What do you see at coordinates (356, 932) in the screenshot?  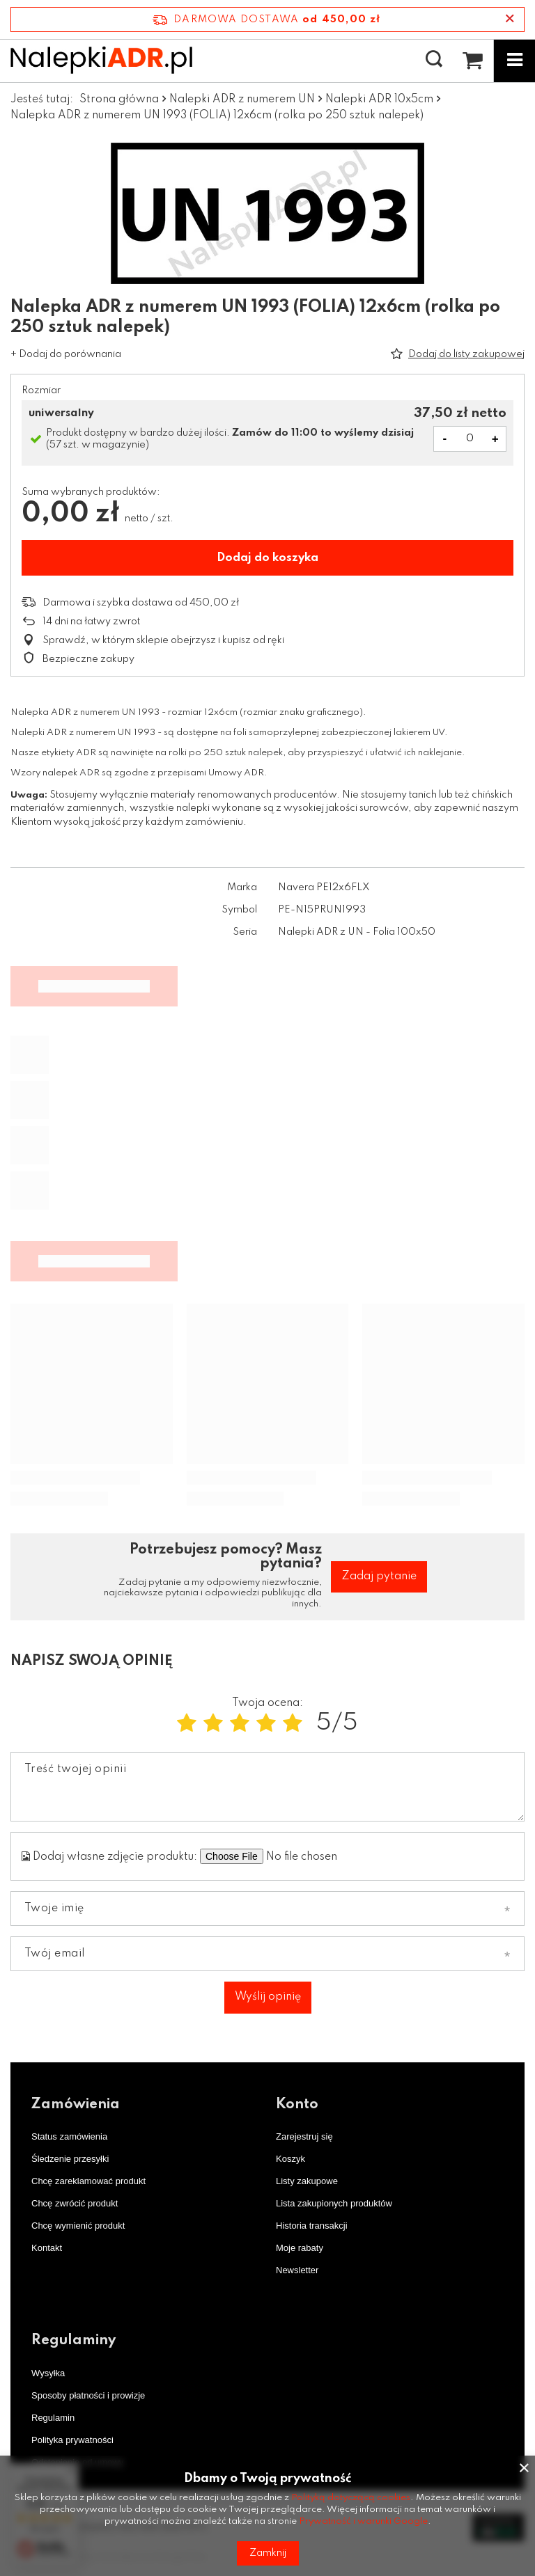 I see `Nalepki ADR z UN - Folia 100x50` at bounding box center [356, 932].